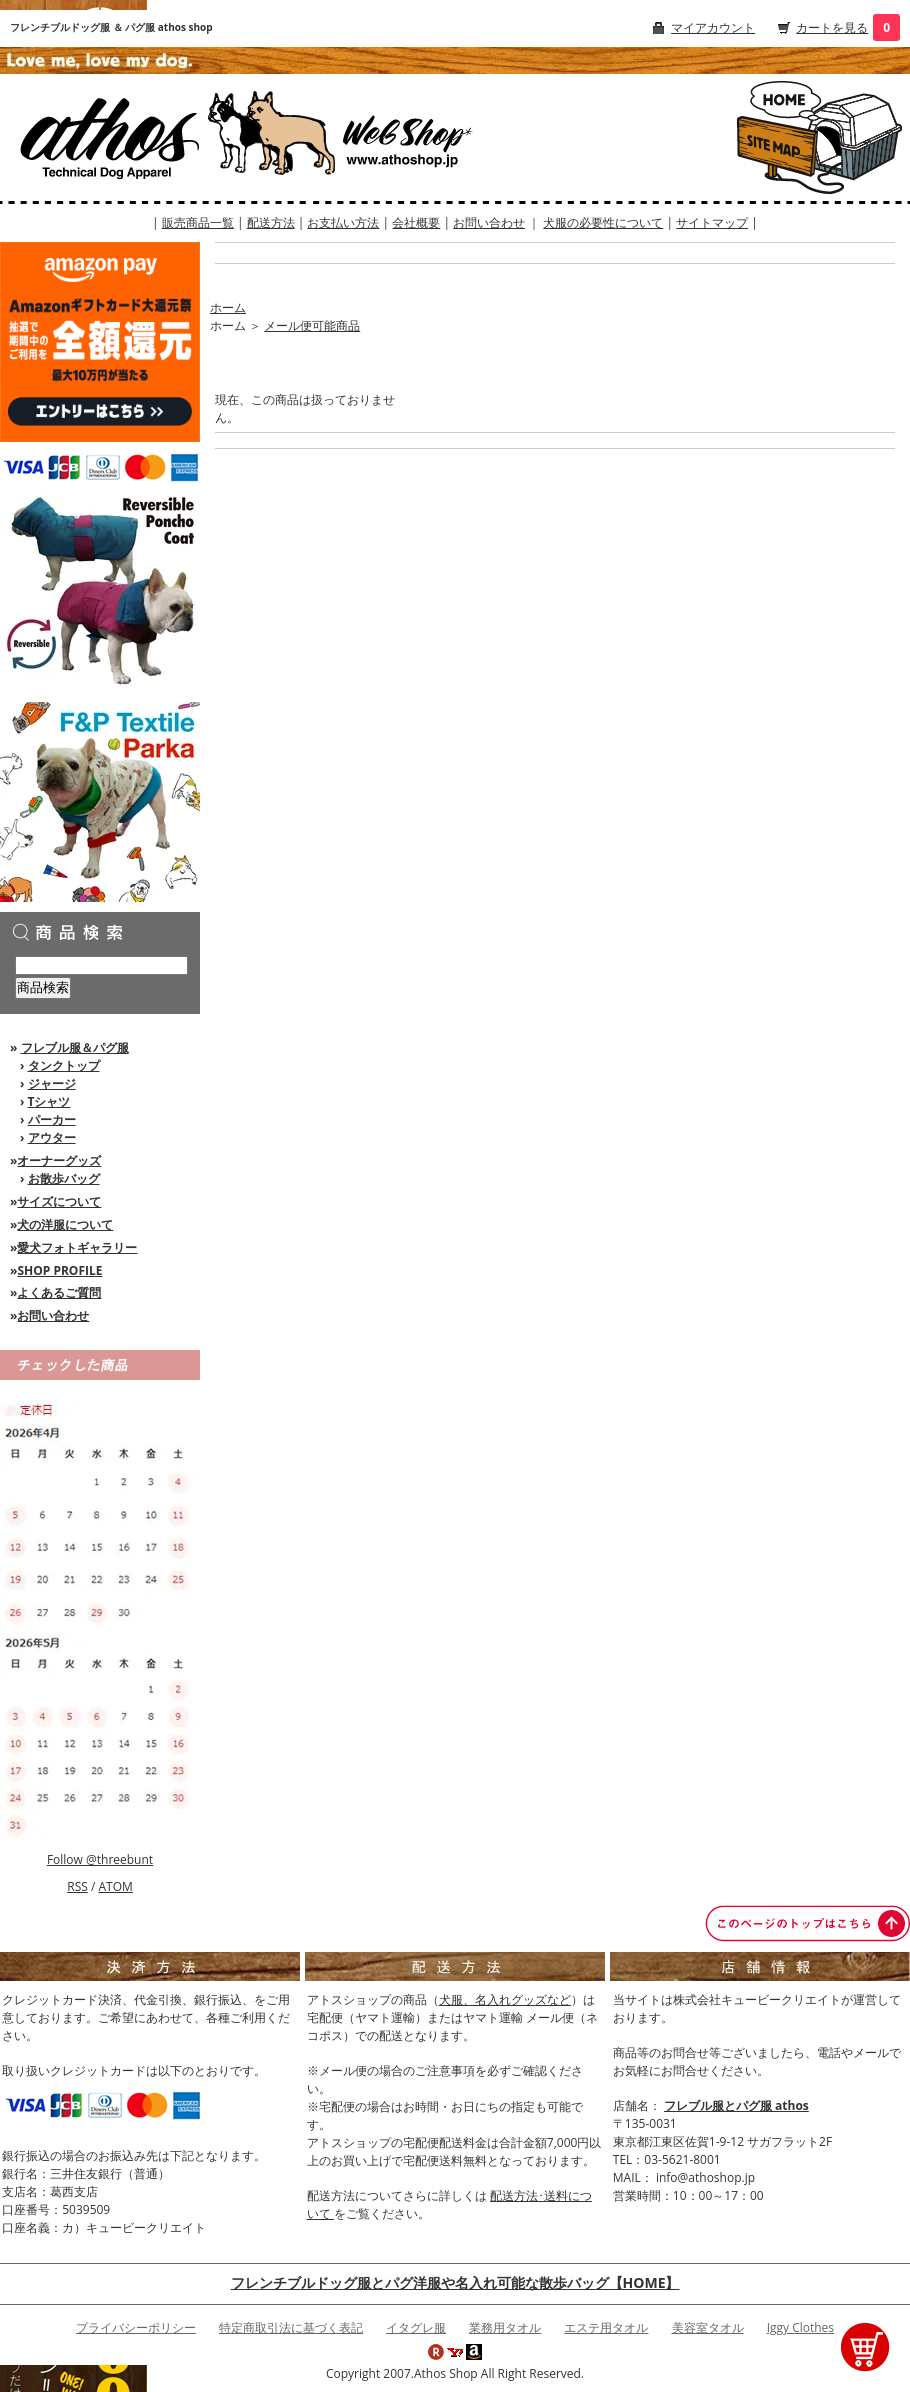 This screenshot has width=910, height=2392. What do you see at coordinates (505, 1999) in the screenshot?
I see `犬服、名入れグッズなど` at bounding box center [505, 1999].